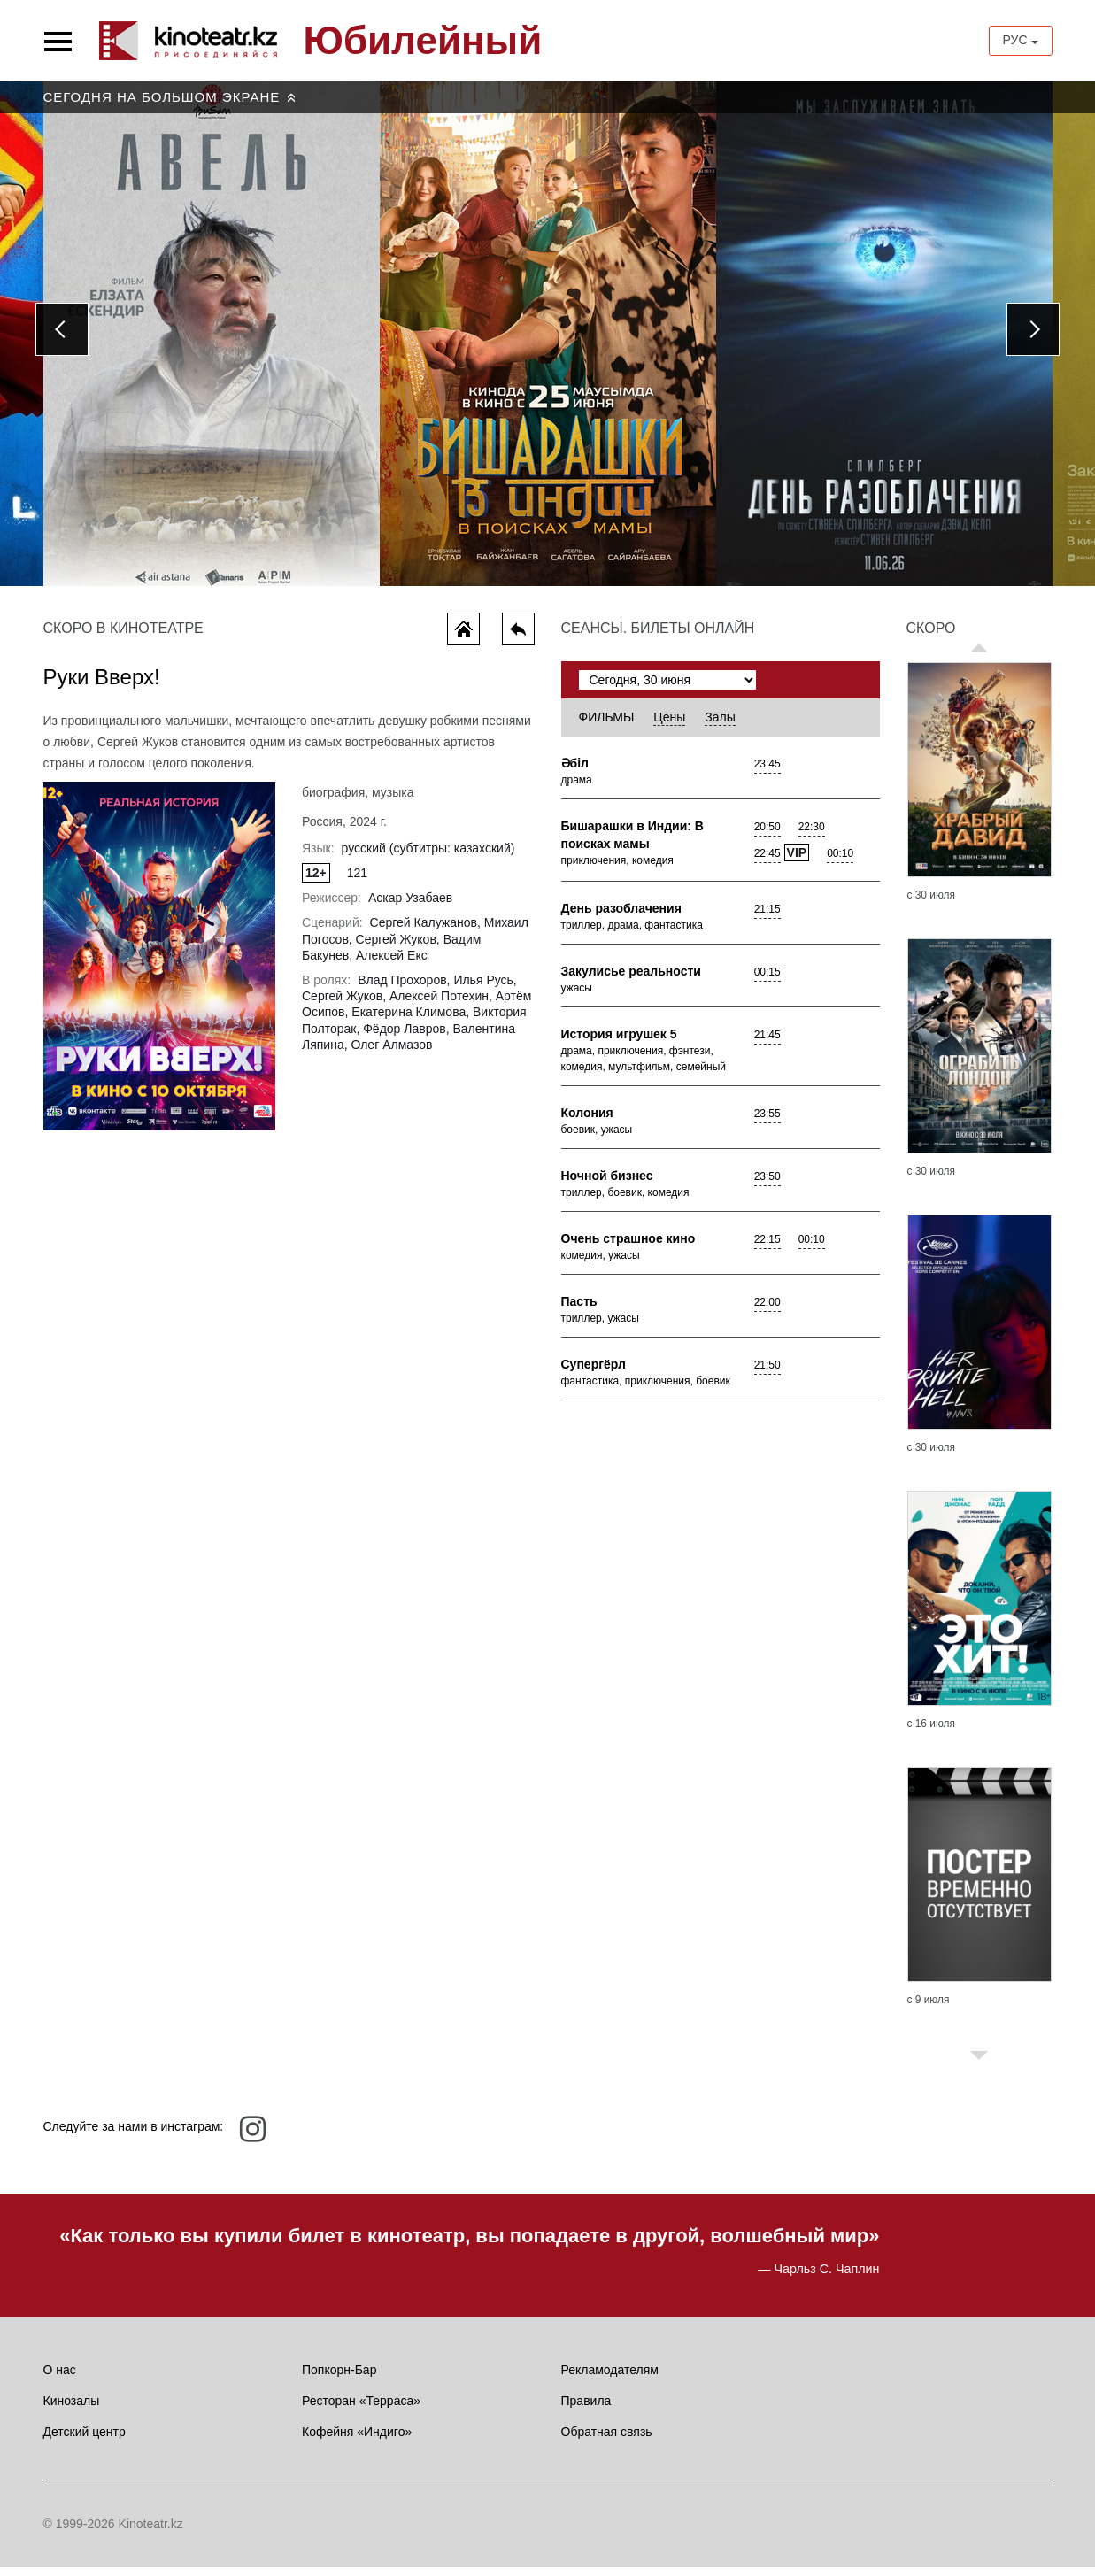 This screenshot has width=1095, height=2576. Describe the element at coordinates (840, 862) in the screenshot. I see `00:10` at that location.